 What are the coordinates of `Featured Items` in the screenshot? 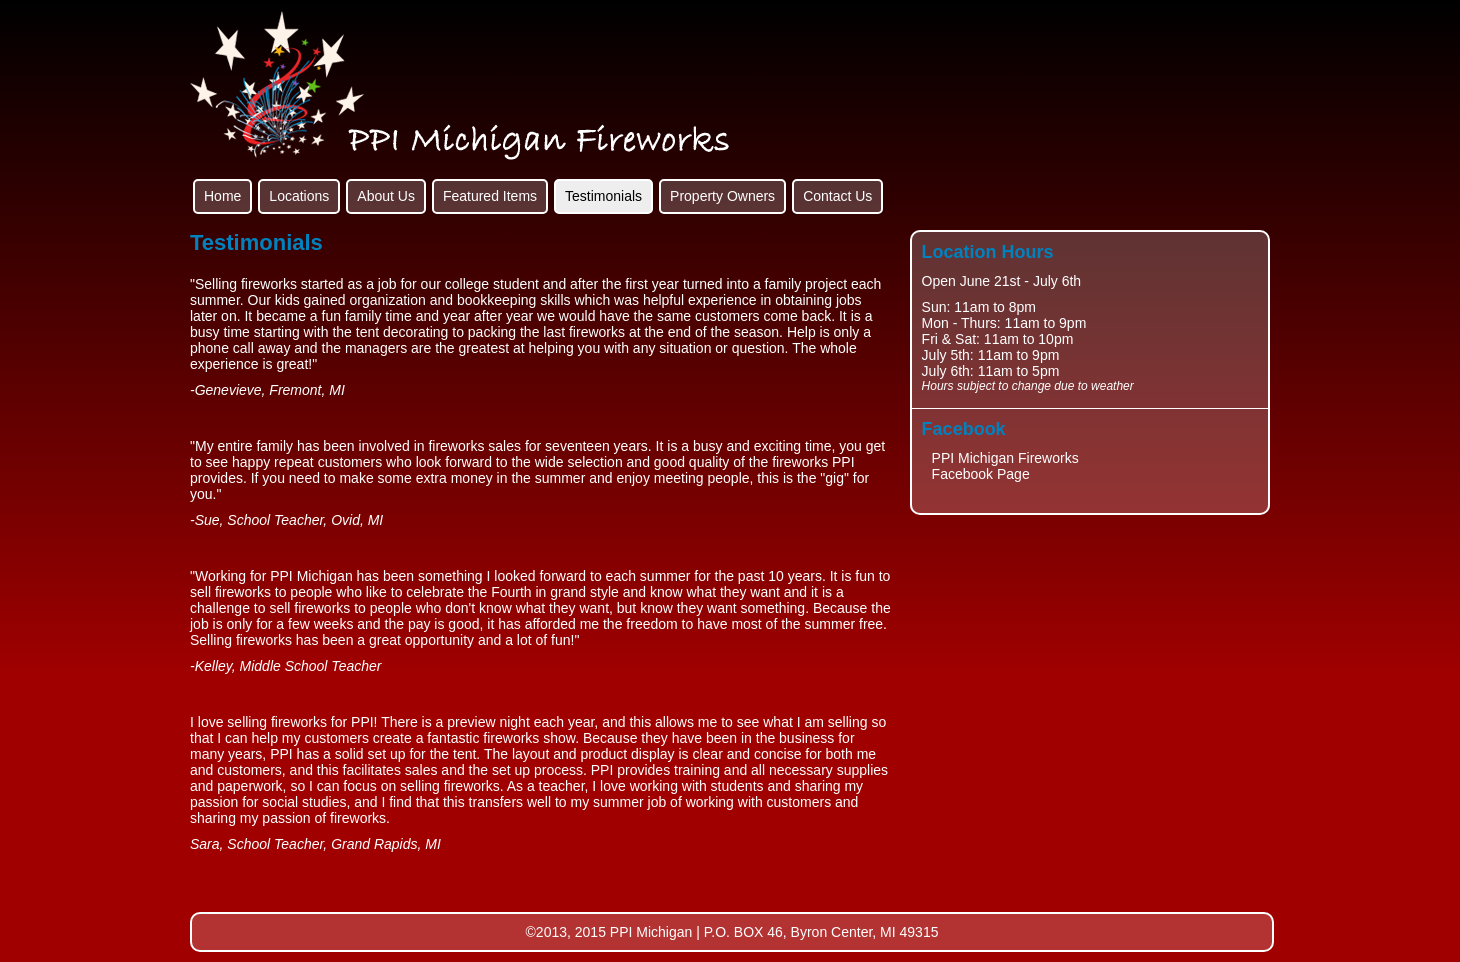 It's located at (490, 196).